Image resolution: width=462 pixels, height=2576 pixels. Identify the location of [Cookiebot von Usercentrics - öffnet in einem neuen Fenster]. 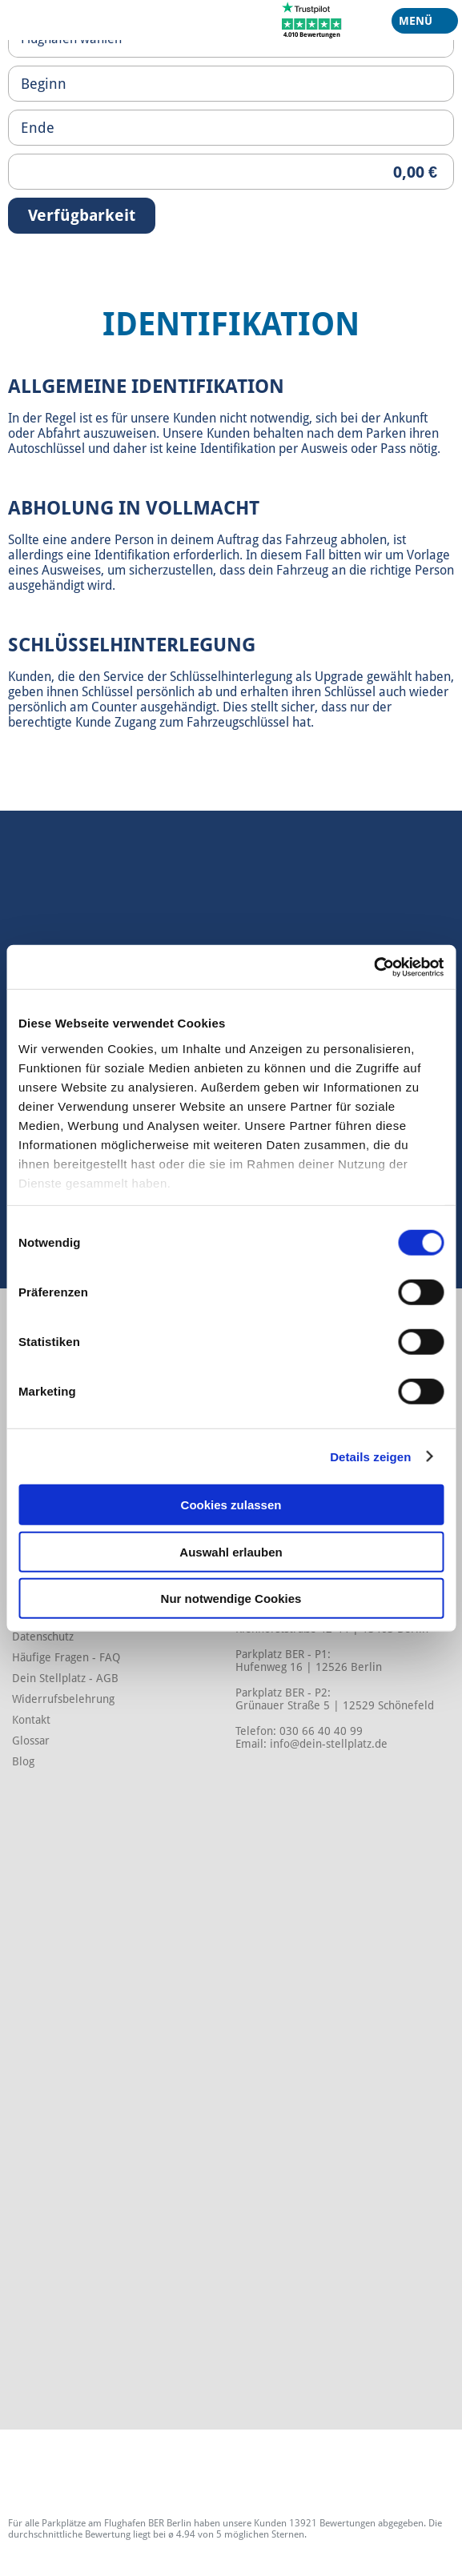
(373, 966).